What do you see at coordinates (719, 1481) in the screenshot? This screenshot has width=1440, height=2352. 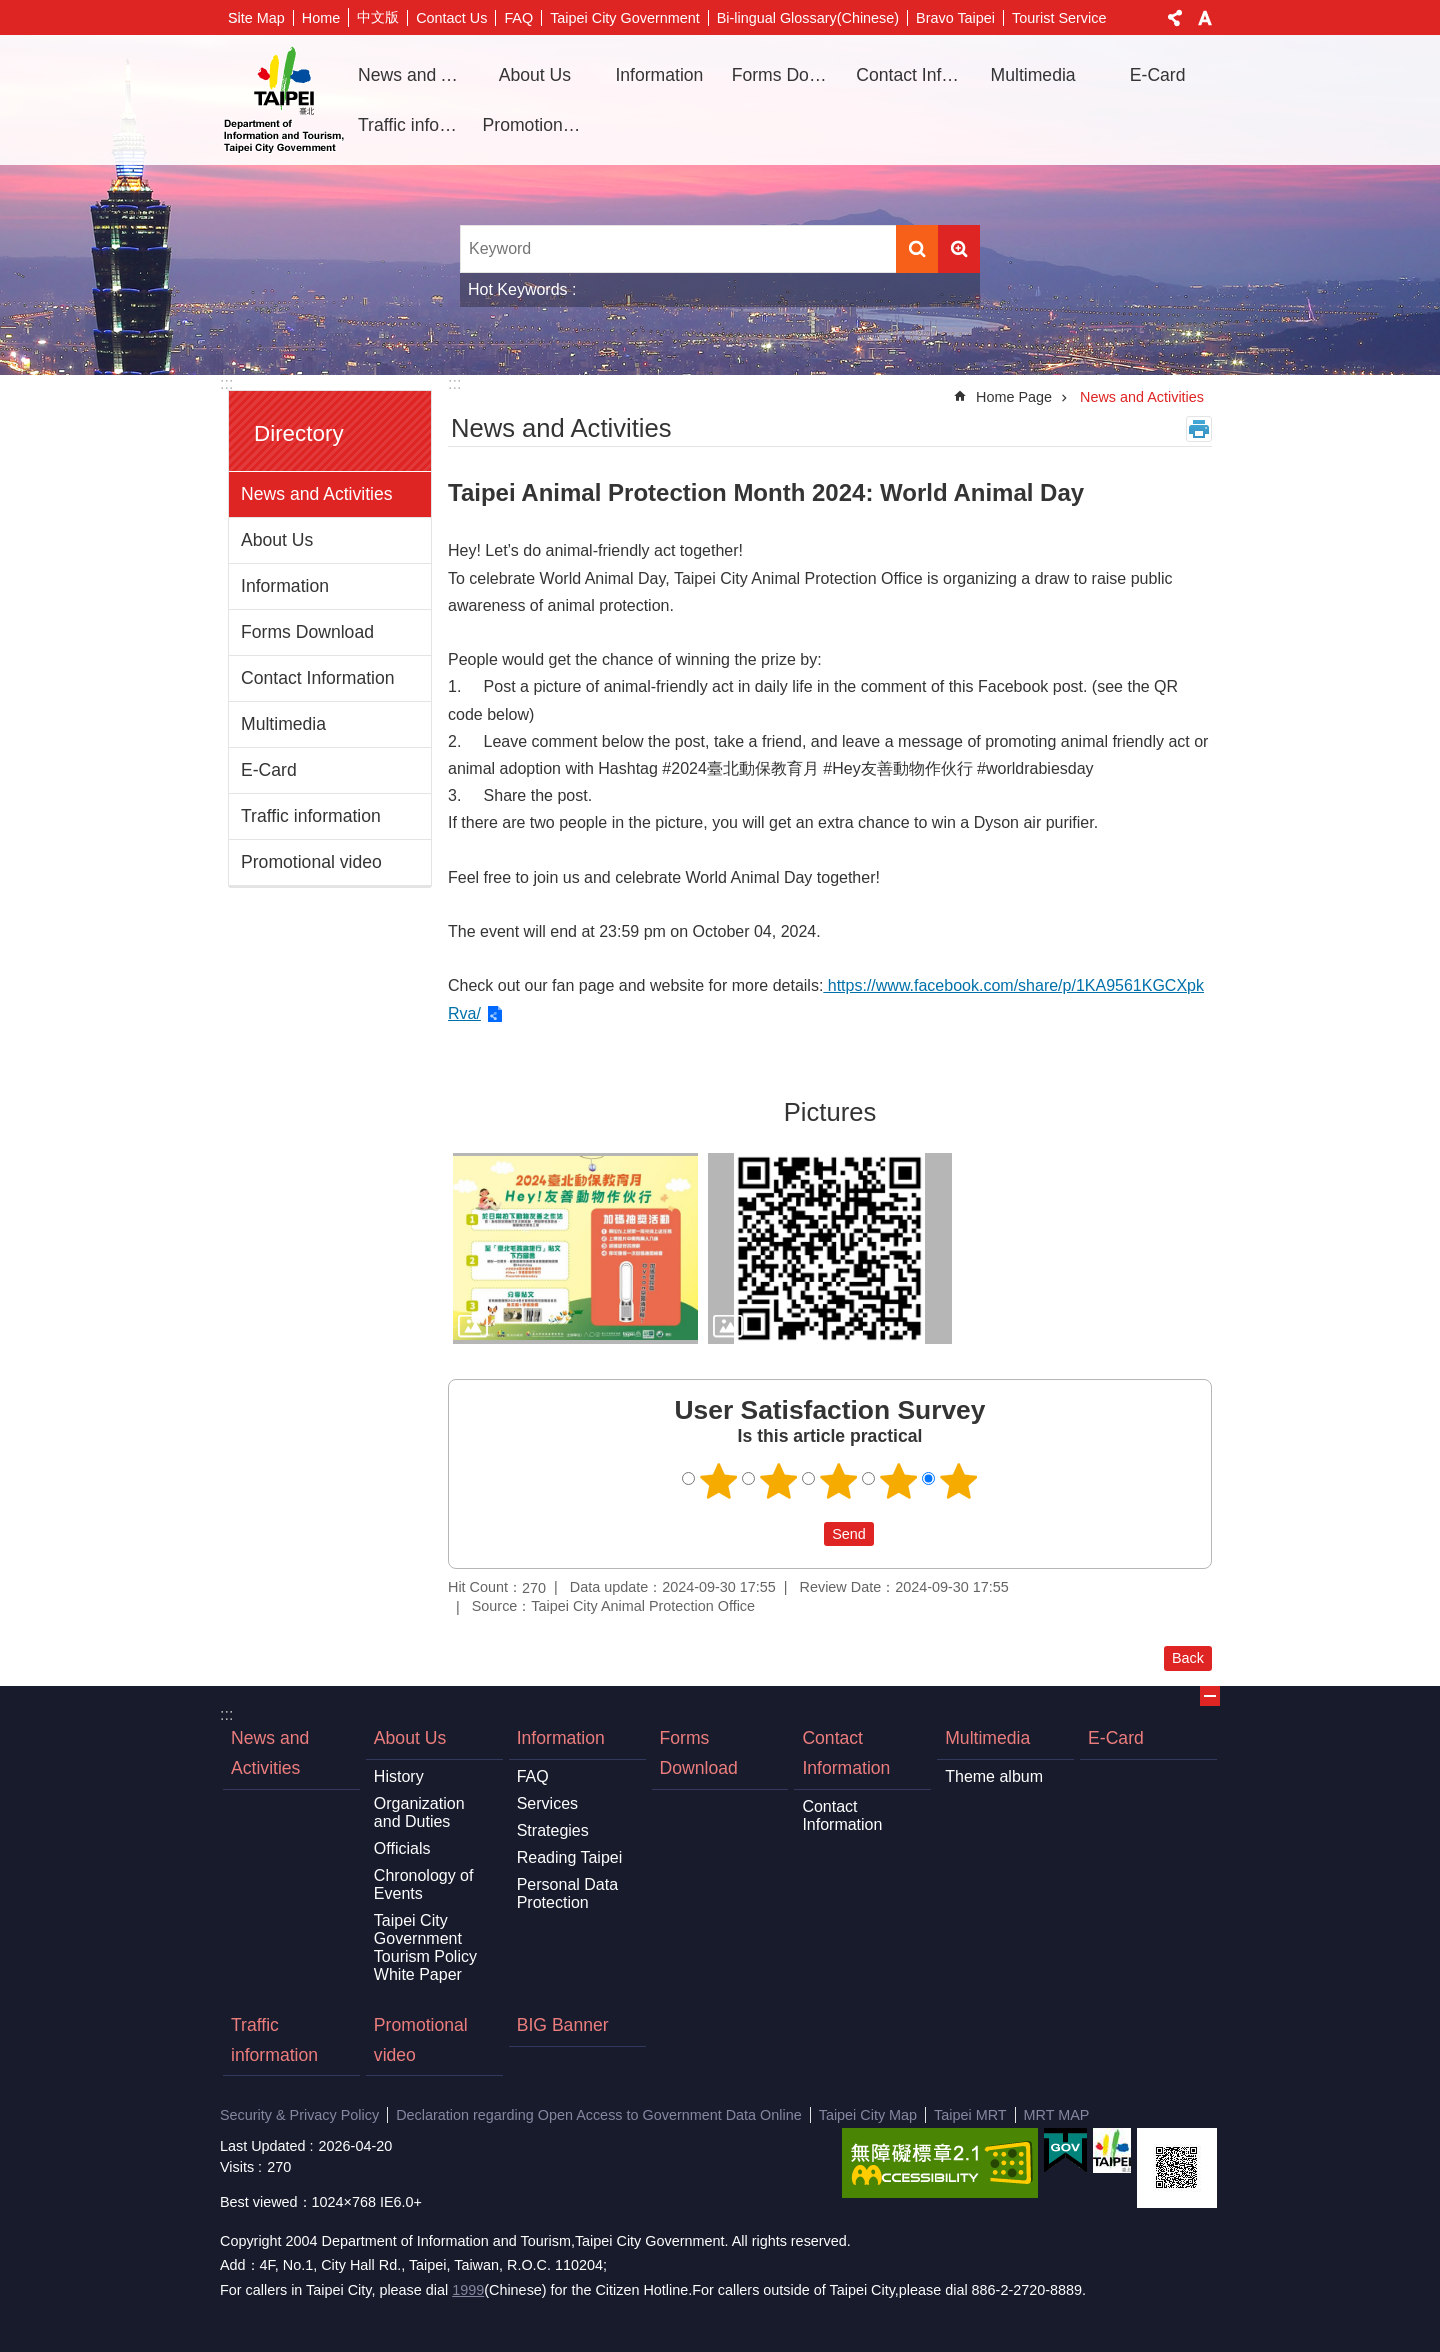 I see `1 point` at bounding box center [719, 1481].